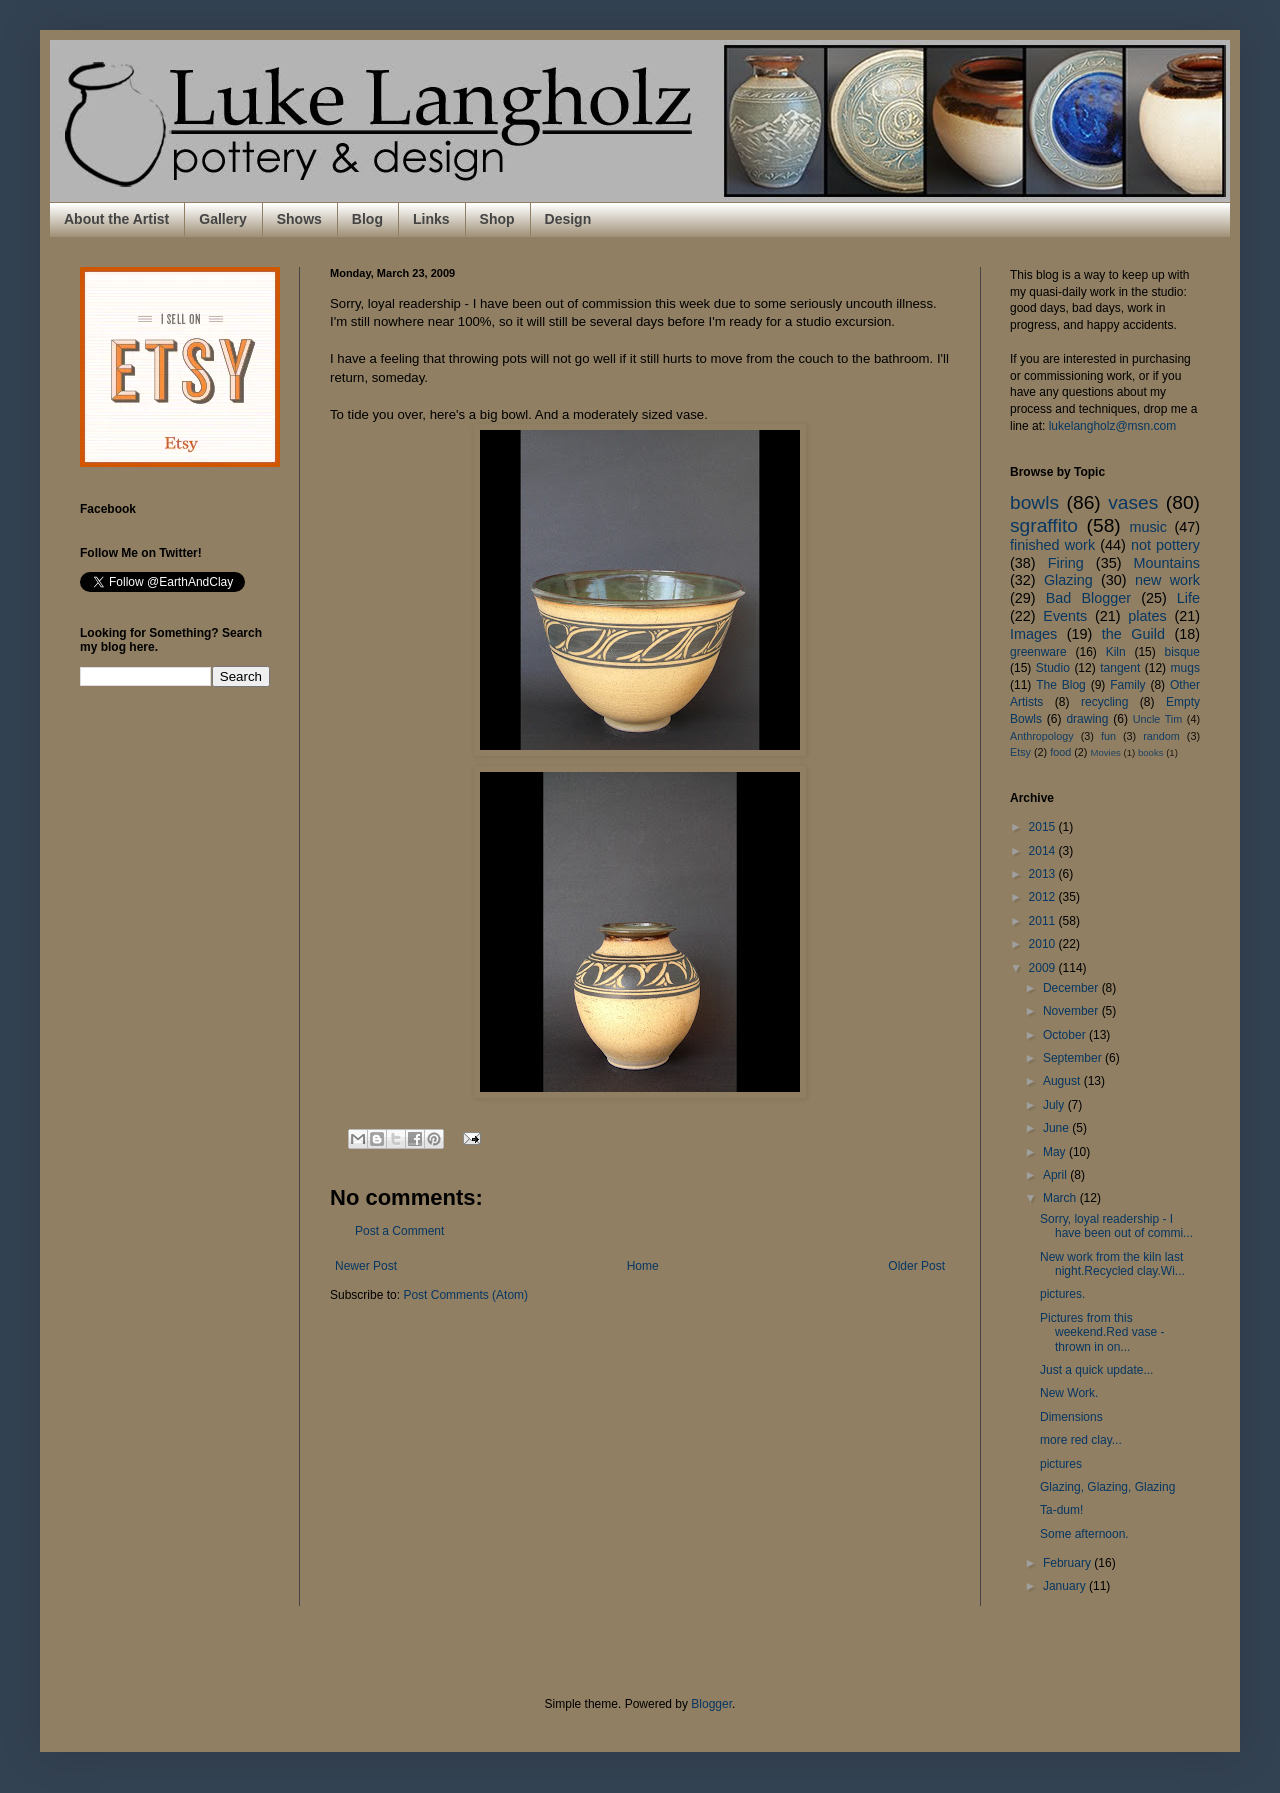  I want to click on 2015, so click(1044, 827).